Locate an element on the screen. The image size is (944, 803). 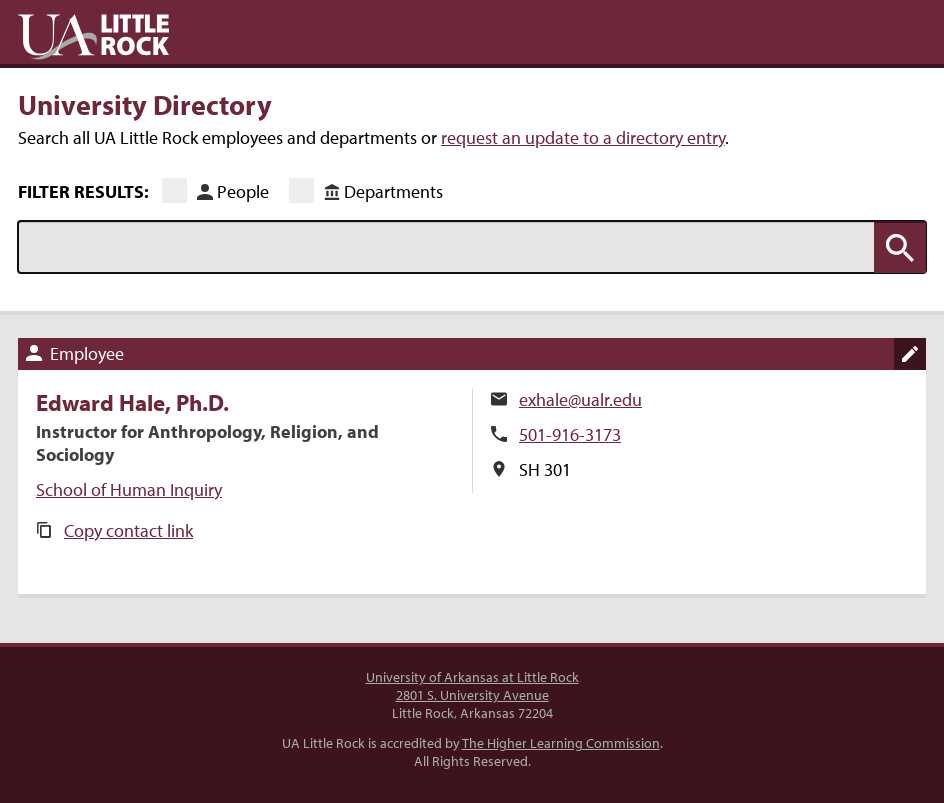
UA Little Rock is located at coordinates (93, 37).